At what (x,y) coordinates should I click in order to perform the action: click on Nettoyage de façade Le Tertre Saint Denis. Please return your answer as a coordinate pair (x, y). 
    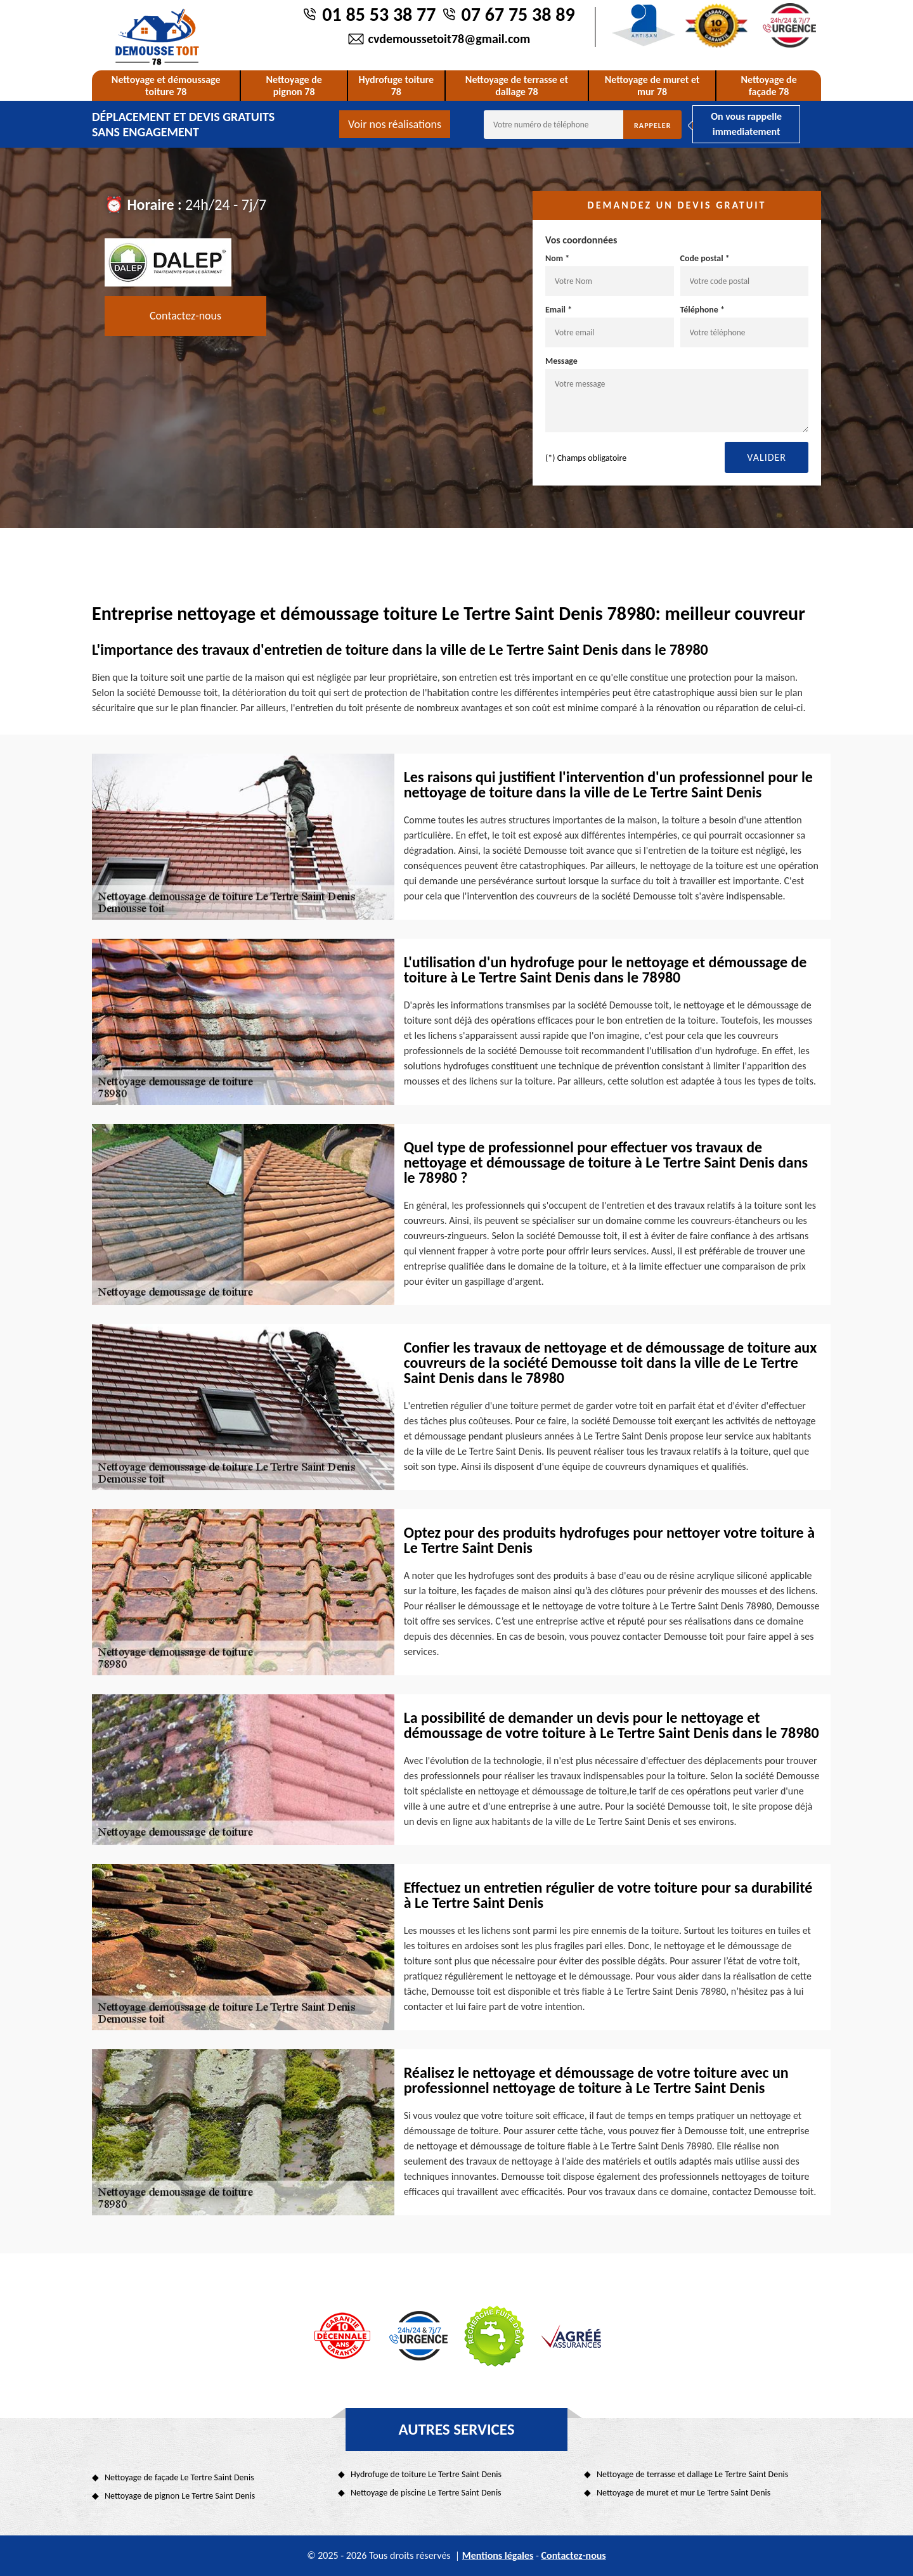
    Looking at the image, I should click on (179, 2477).